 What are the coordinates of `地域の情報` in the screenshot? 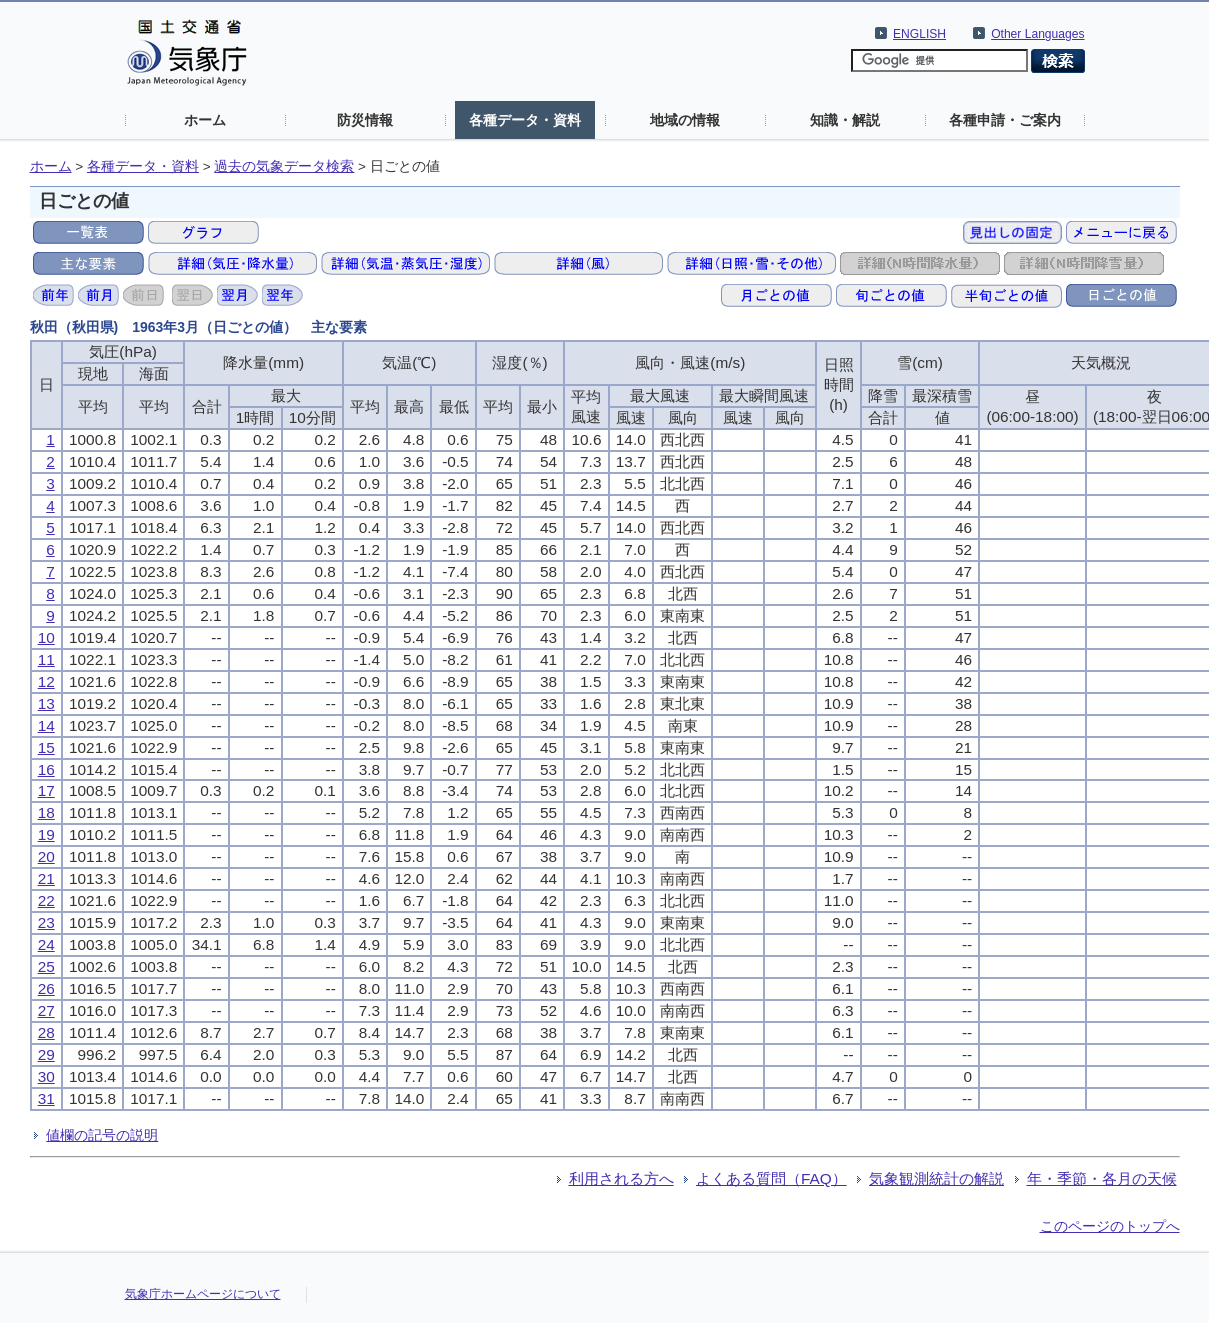 It's located at (685, 120).